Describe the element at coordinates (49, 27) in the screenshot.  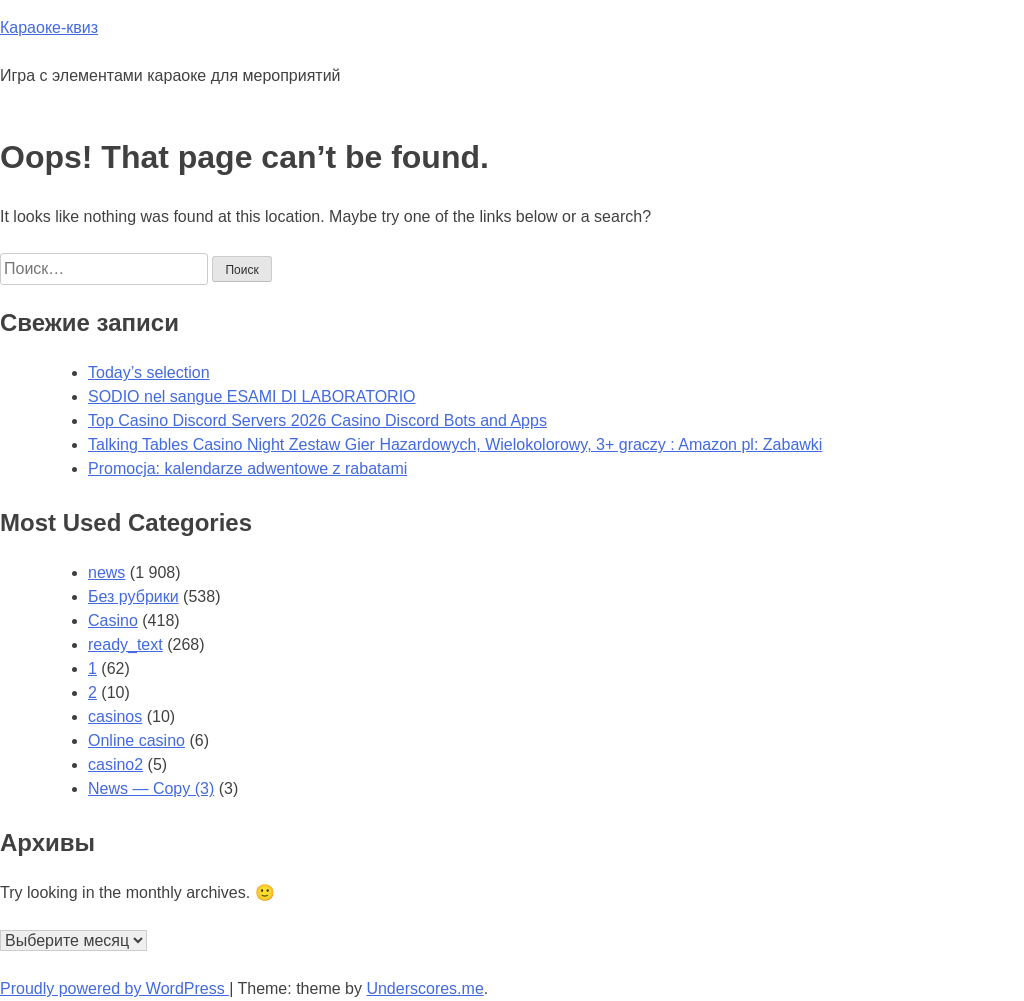
I see `Караоке-квиз` at that location.